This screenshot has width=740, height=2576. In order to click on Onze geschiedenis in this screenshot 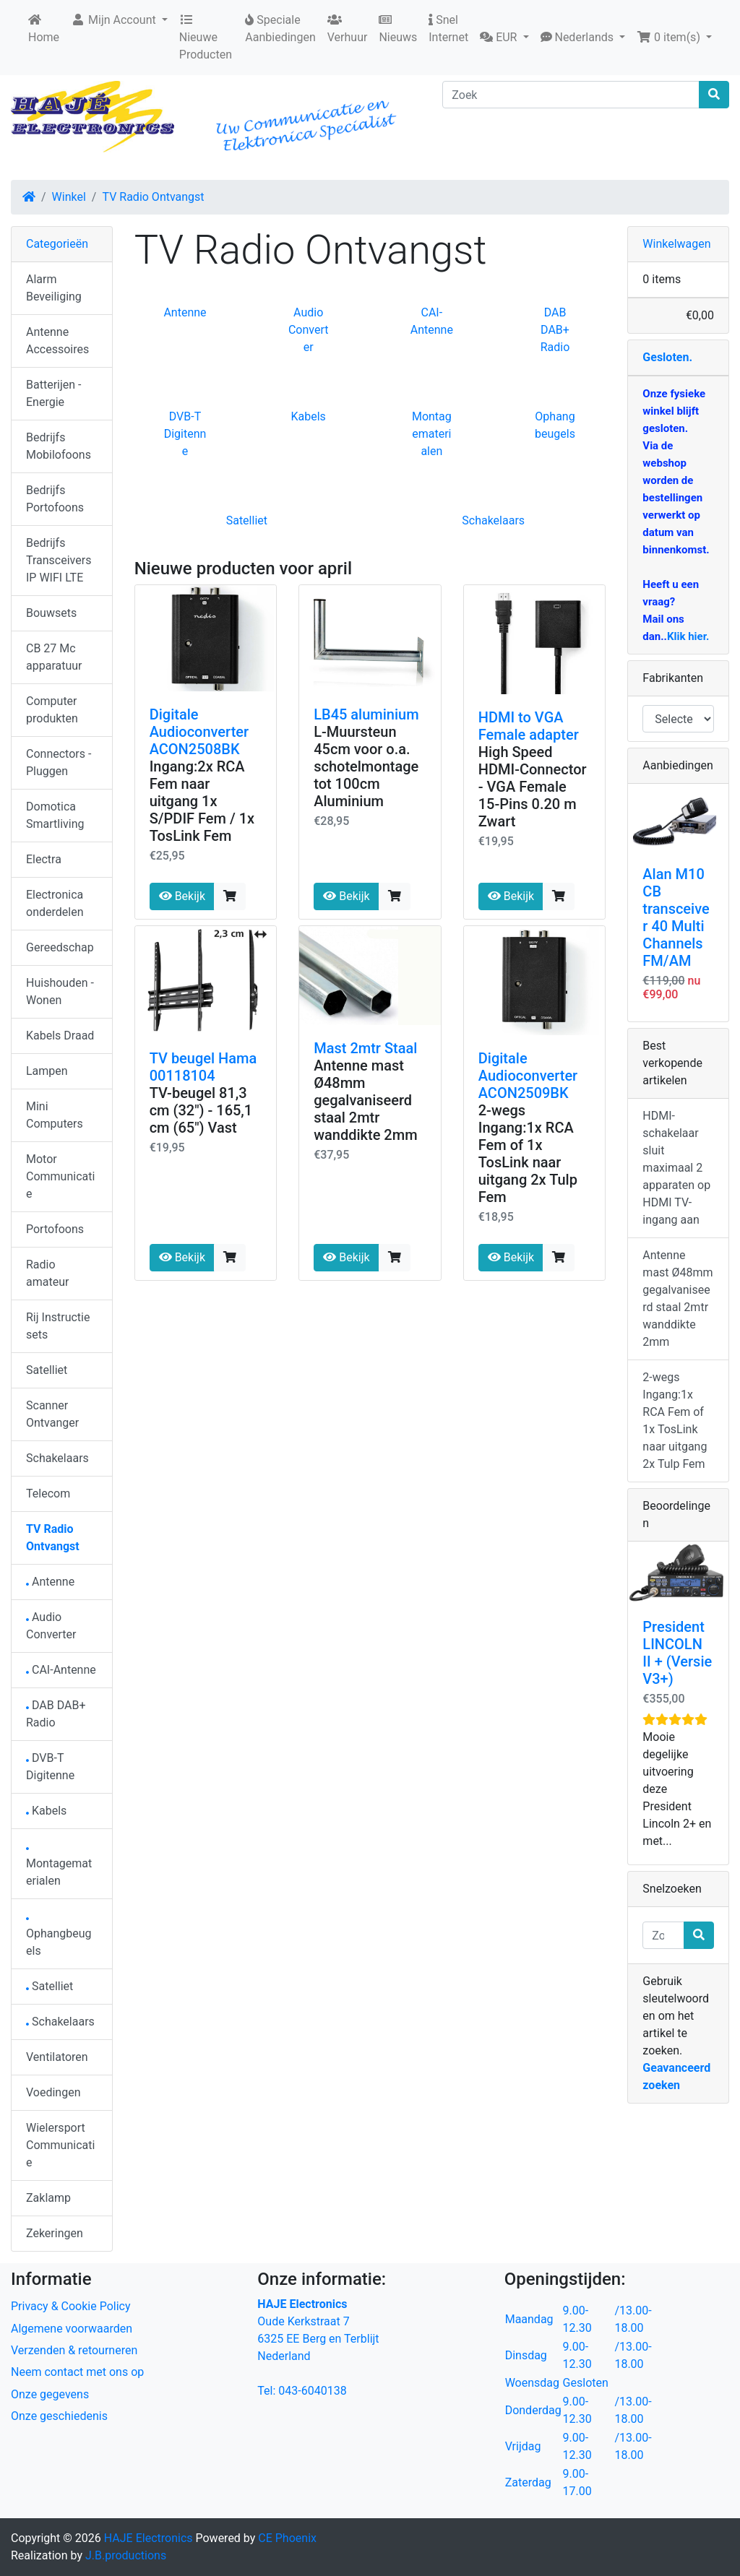, I will do `click(59, 2416)`.